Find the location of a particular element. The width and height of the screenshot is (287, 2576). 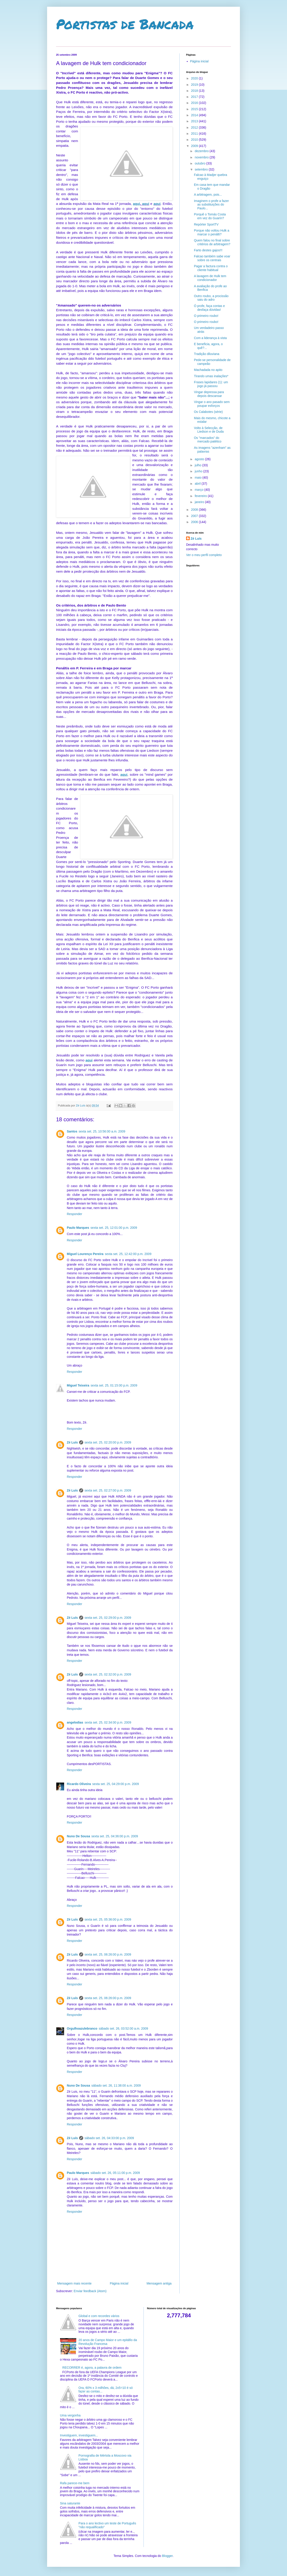

2020 is located at coordinates (195, 78).